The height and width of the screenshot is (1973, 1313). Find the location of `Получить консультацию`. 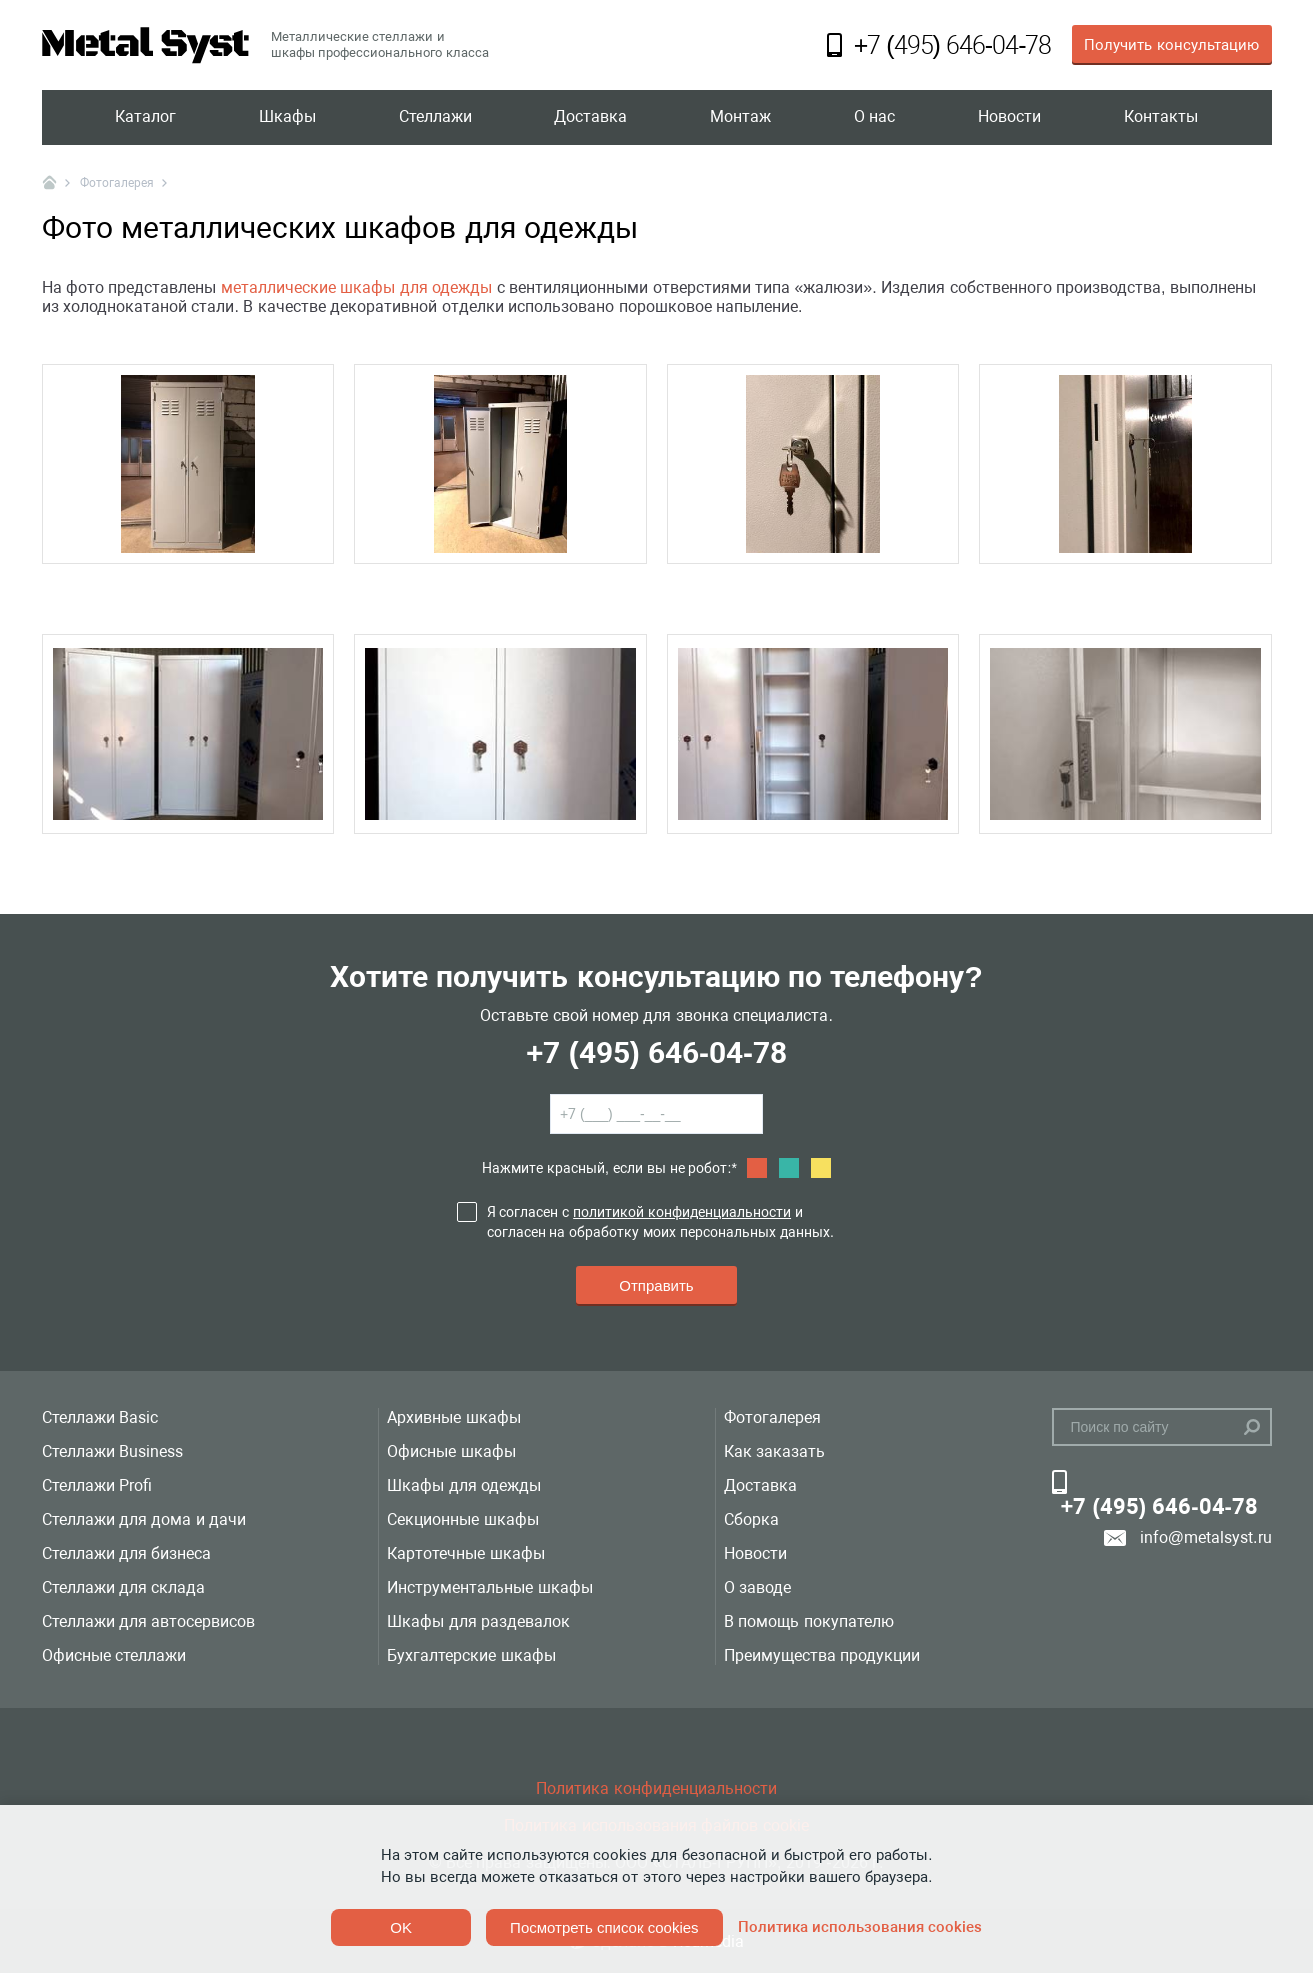

Получить консультацию is located at coordinates (1171, 45).